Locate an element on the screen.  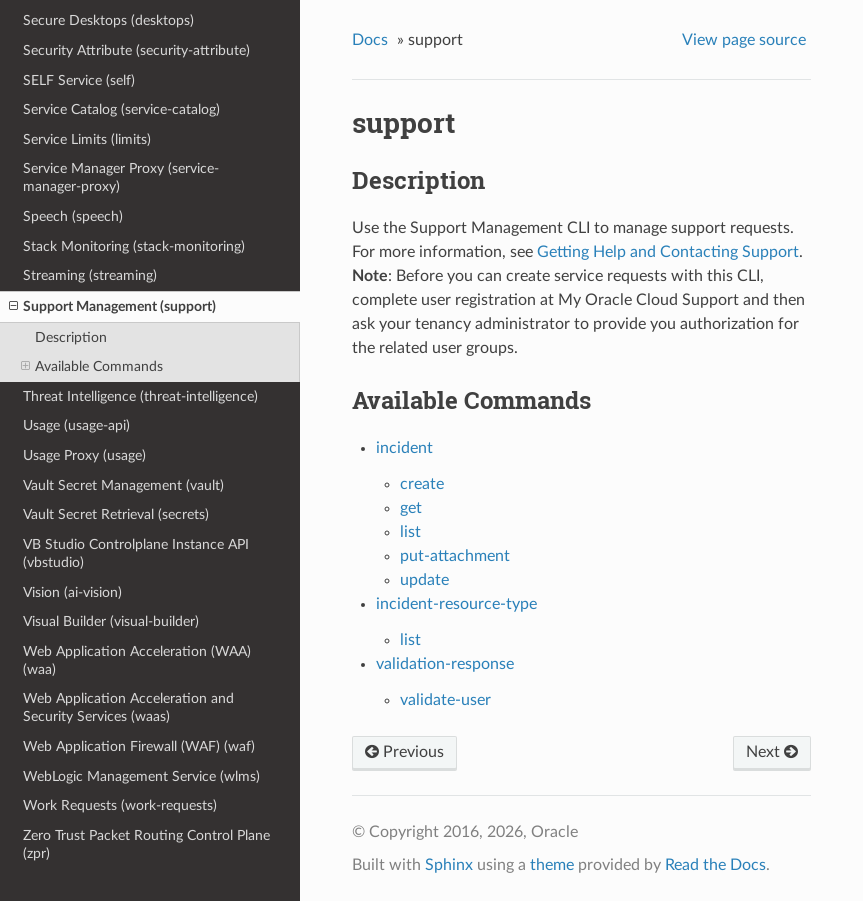
Web Application Acceleration and Security Services (waas) is located at coordinates (128, 707).